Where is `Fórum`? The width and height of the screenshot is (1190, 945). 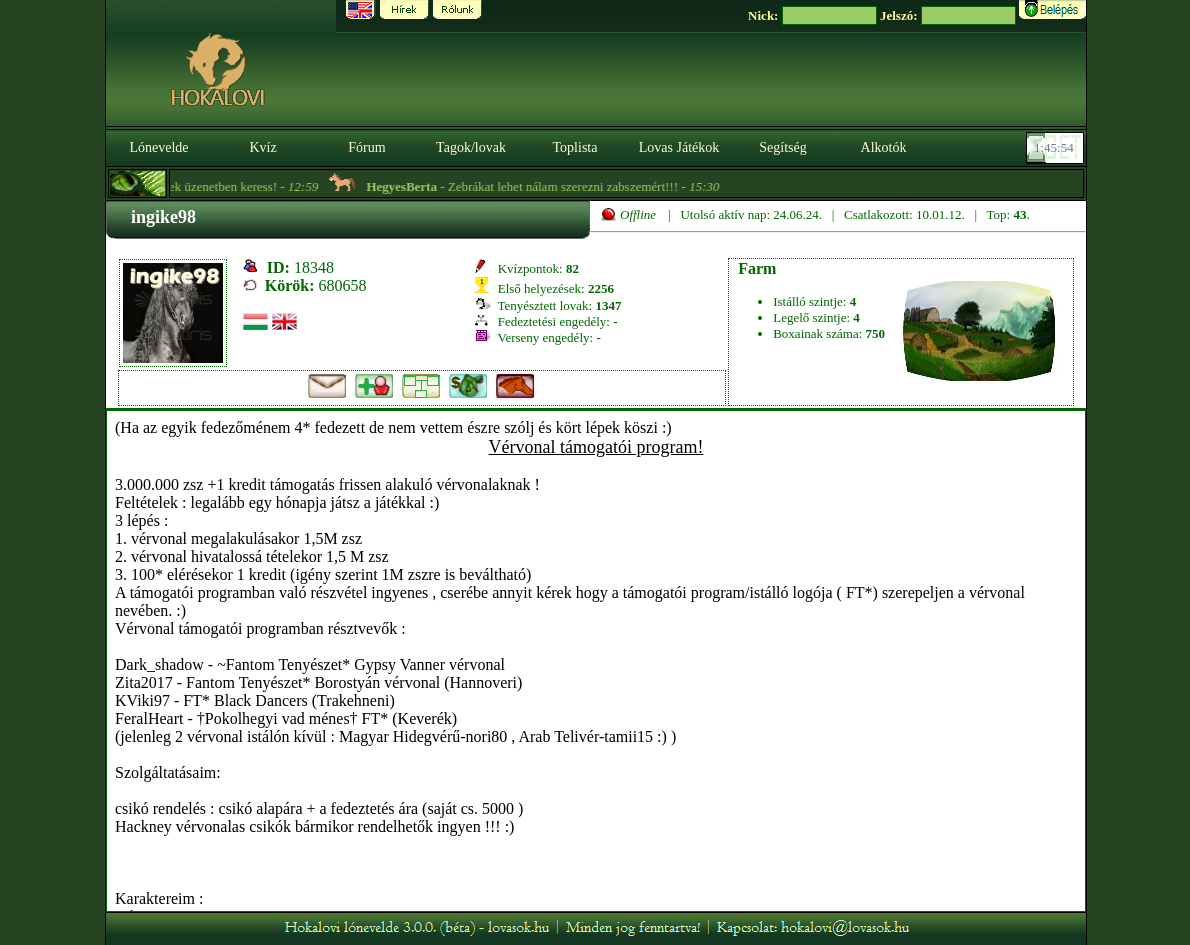 Fórum is located at coordinates (366, 147).